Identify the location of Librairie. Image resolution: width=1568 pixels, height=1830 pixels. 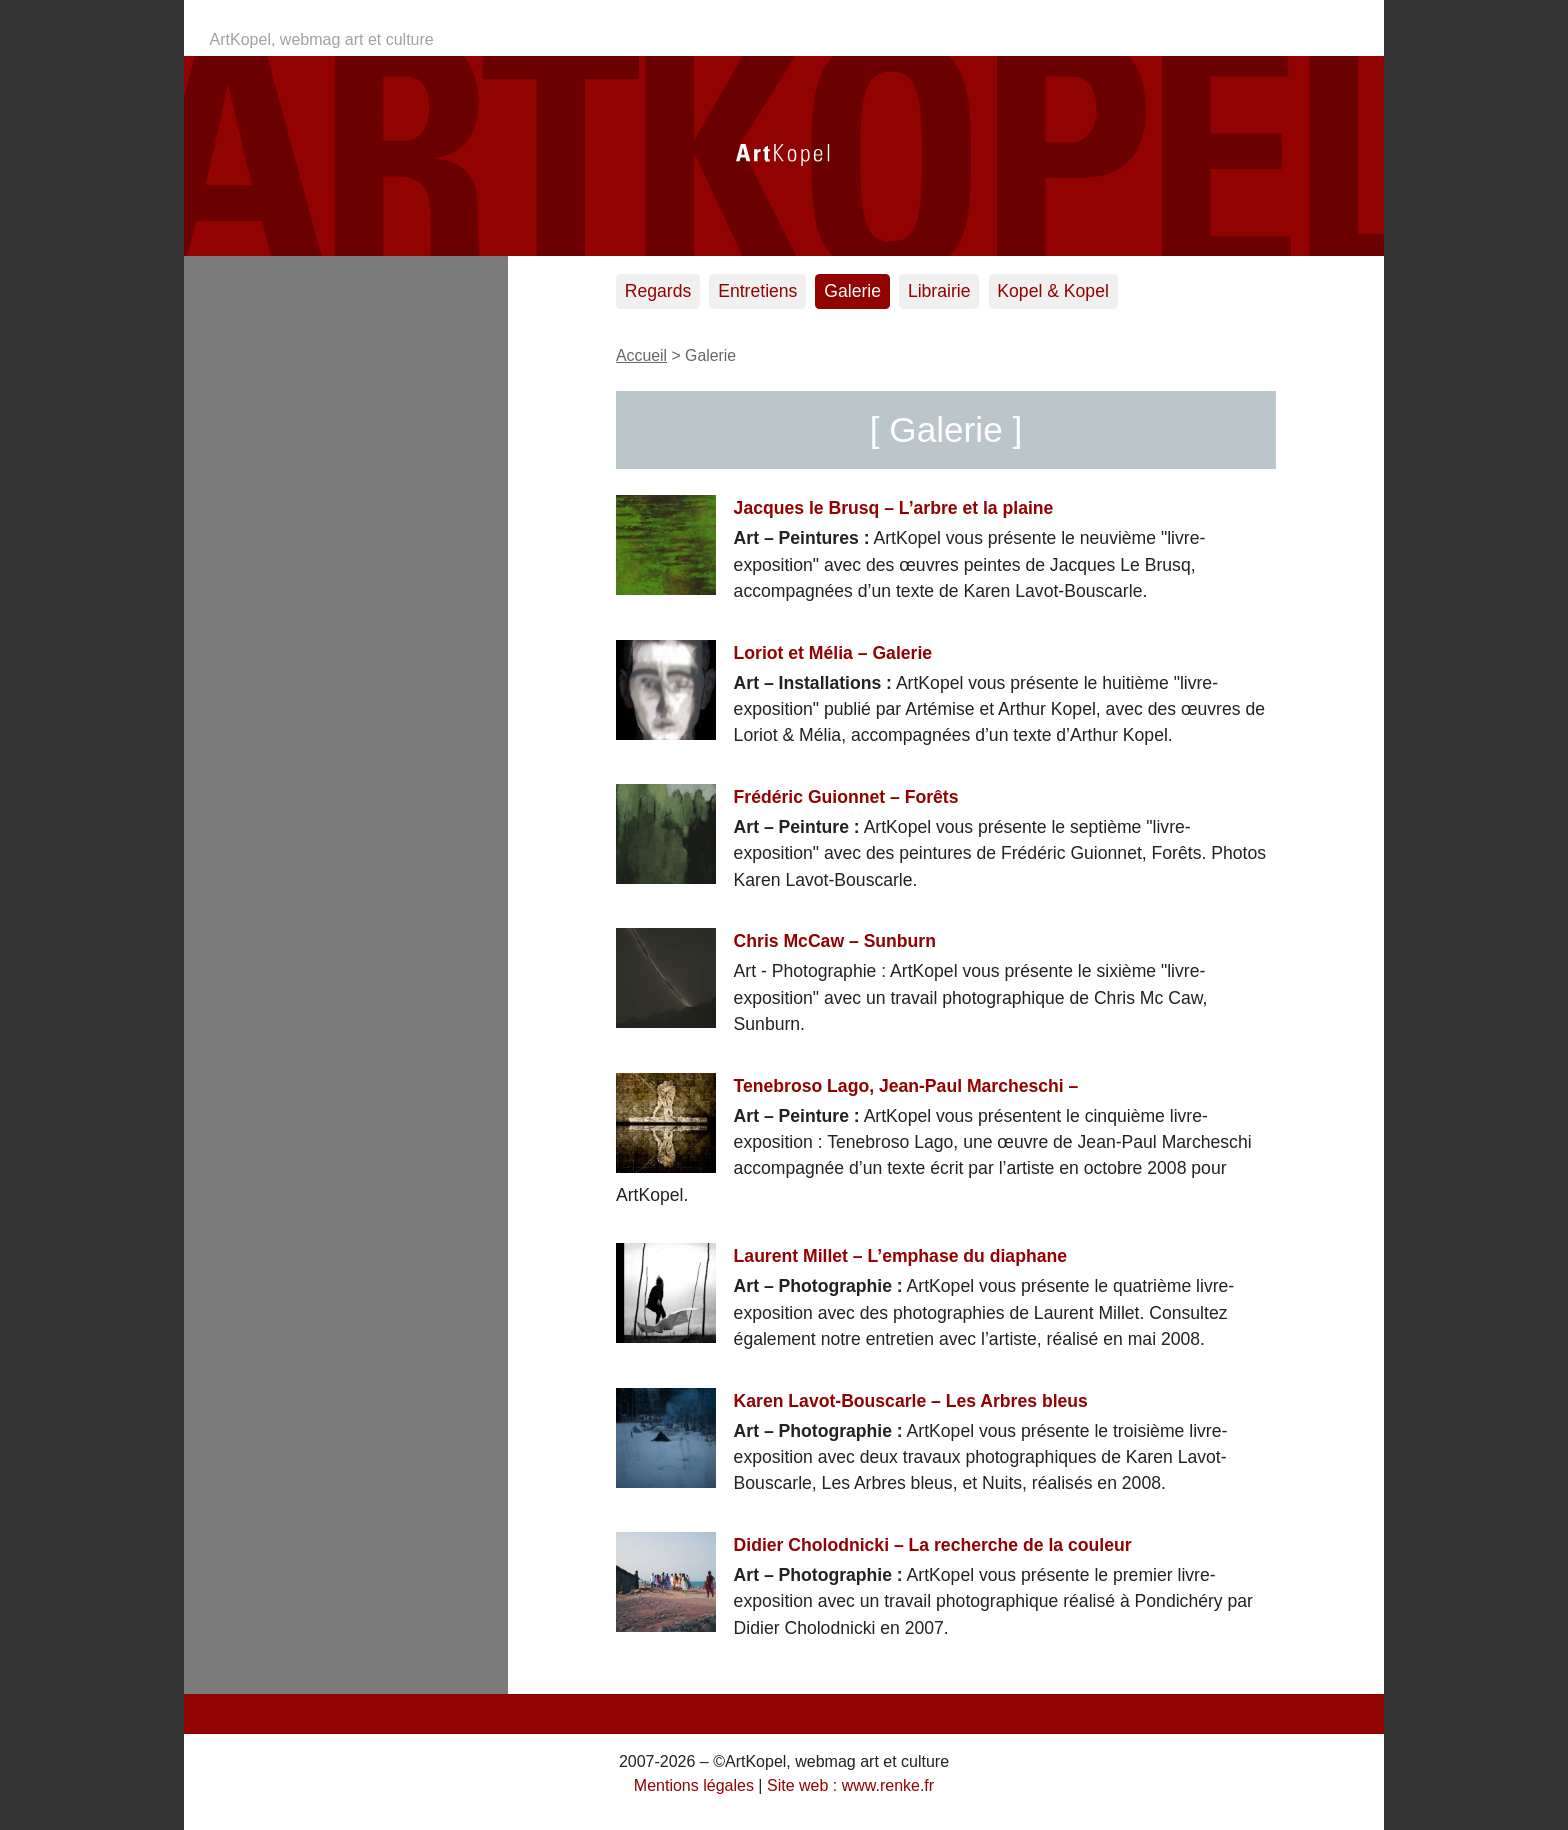
(939, 291).